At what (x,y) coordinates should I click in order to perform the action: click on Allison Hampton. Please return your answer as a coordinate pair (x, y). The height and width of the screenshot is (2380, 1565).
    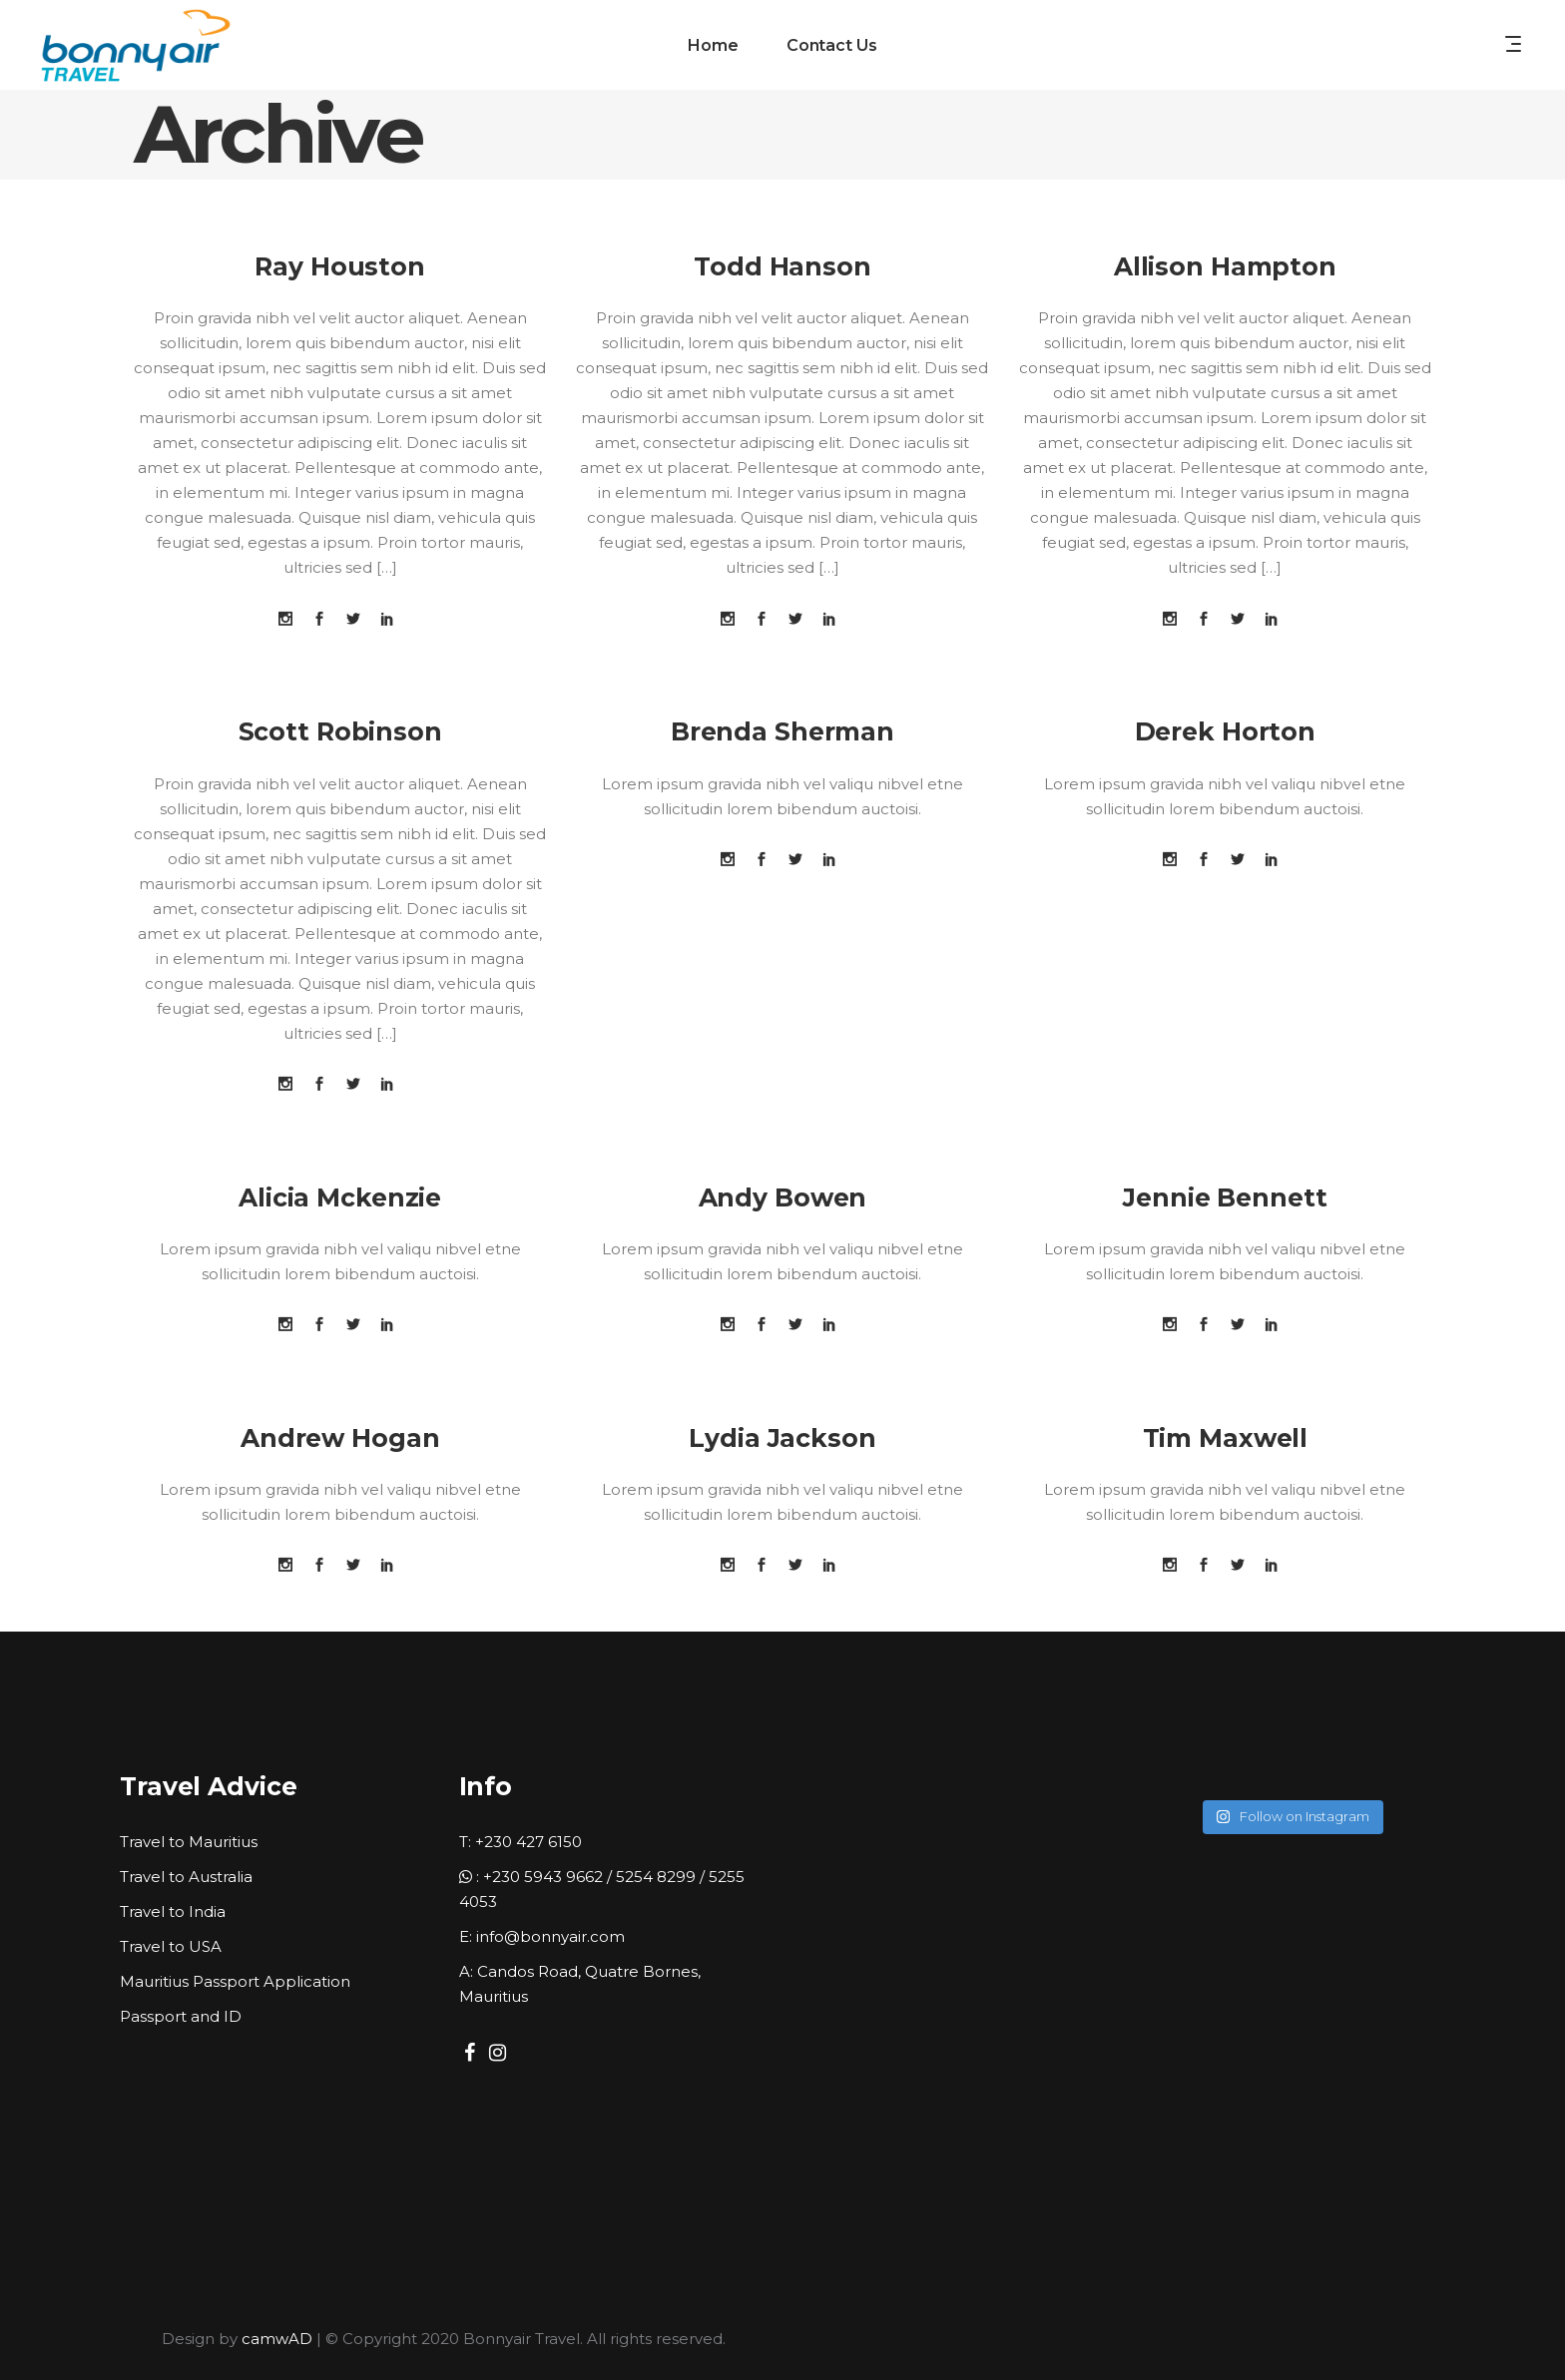
    Looking at the image, I should click on (1225, 266).